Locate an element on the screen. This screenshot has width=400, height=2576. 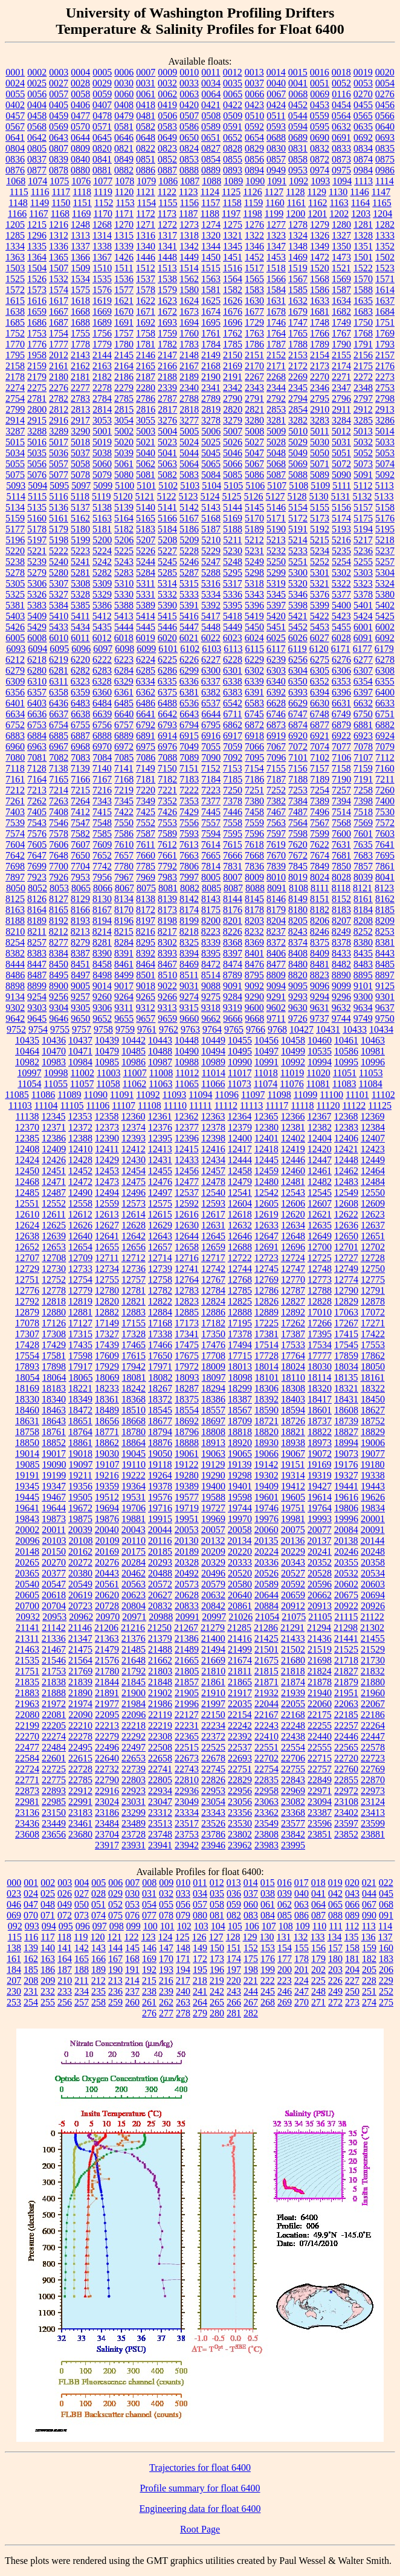
8193 is located at coordinates (80, 920).